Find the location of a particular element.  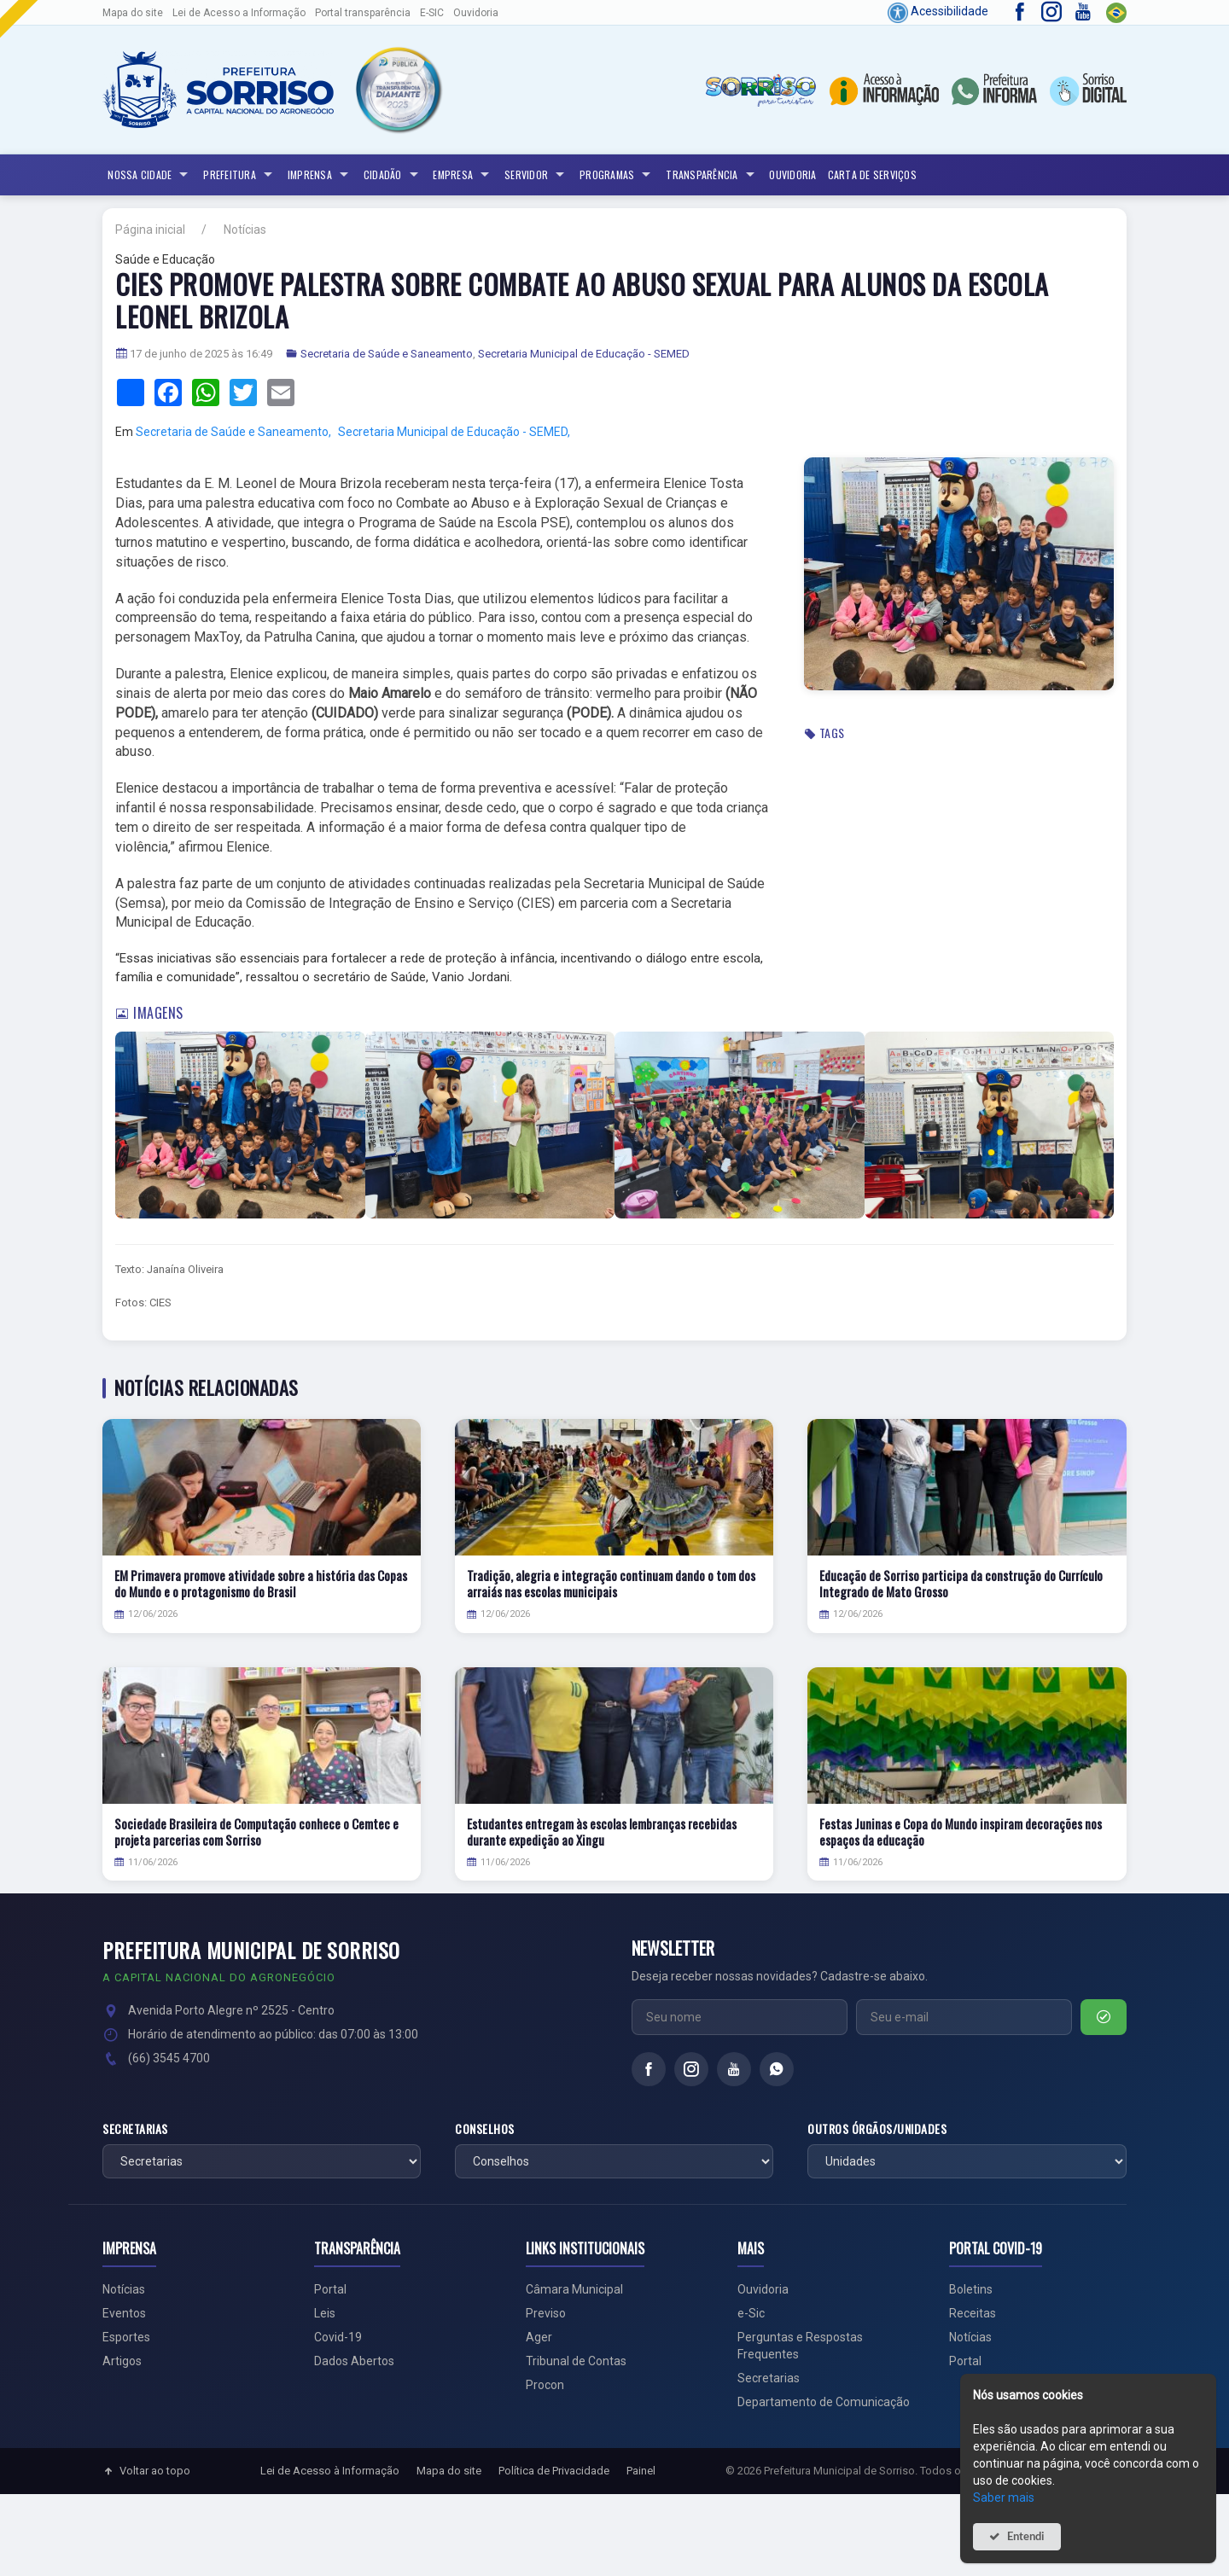

Voltar ao topo is located at coordinates (146, 2470).